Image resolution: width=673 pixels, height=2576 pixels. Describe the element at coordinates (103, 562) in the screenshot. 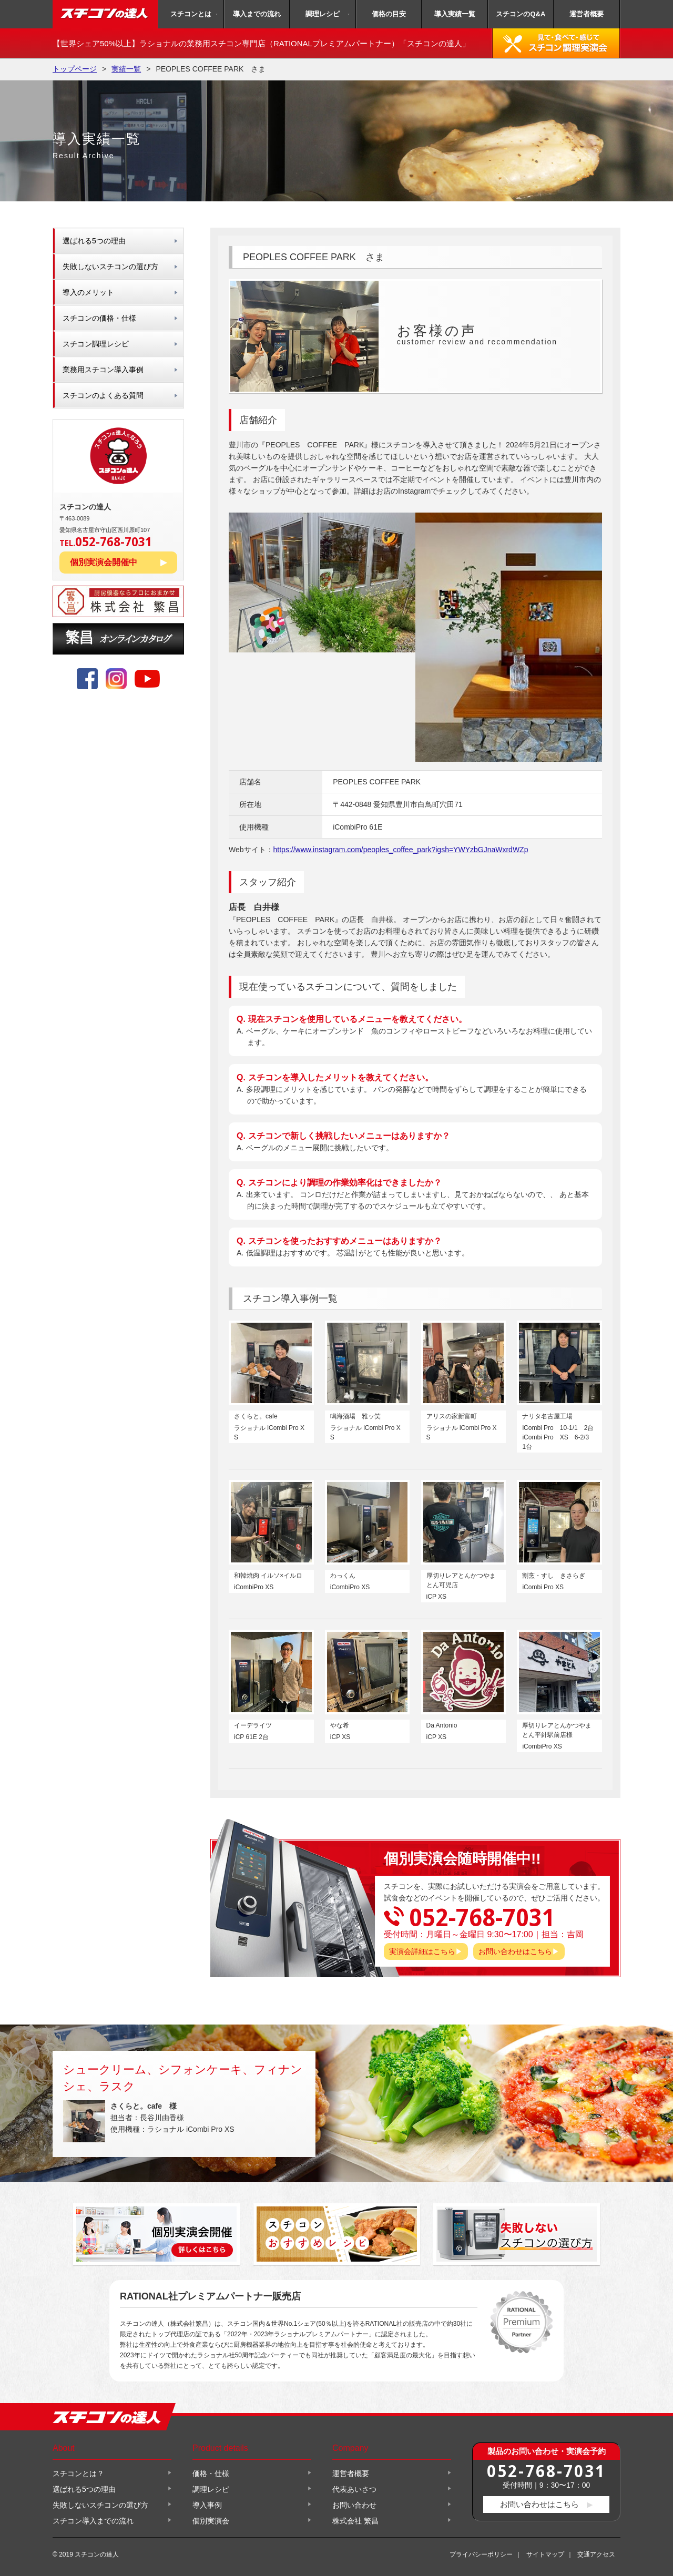

I see `個別実演会開催中` at that location.